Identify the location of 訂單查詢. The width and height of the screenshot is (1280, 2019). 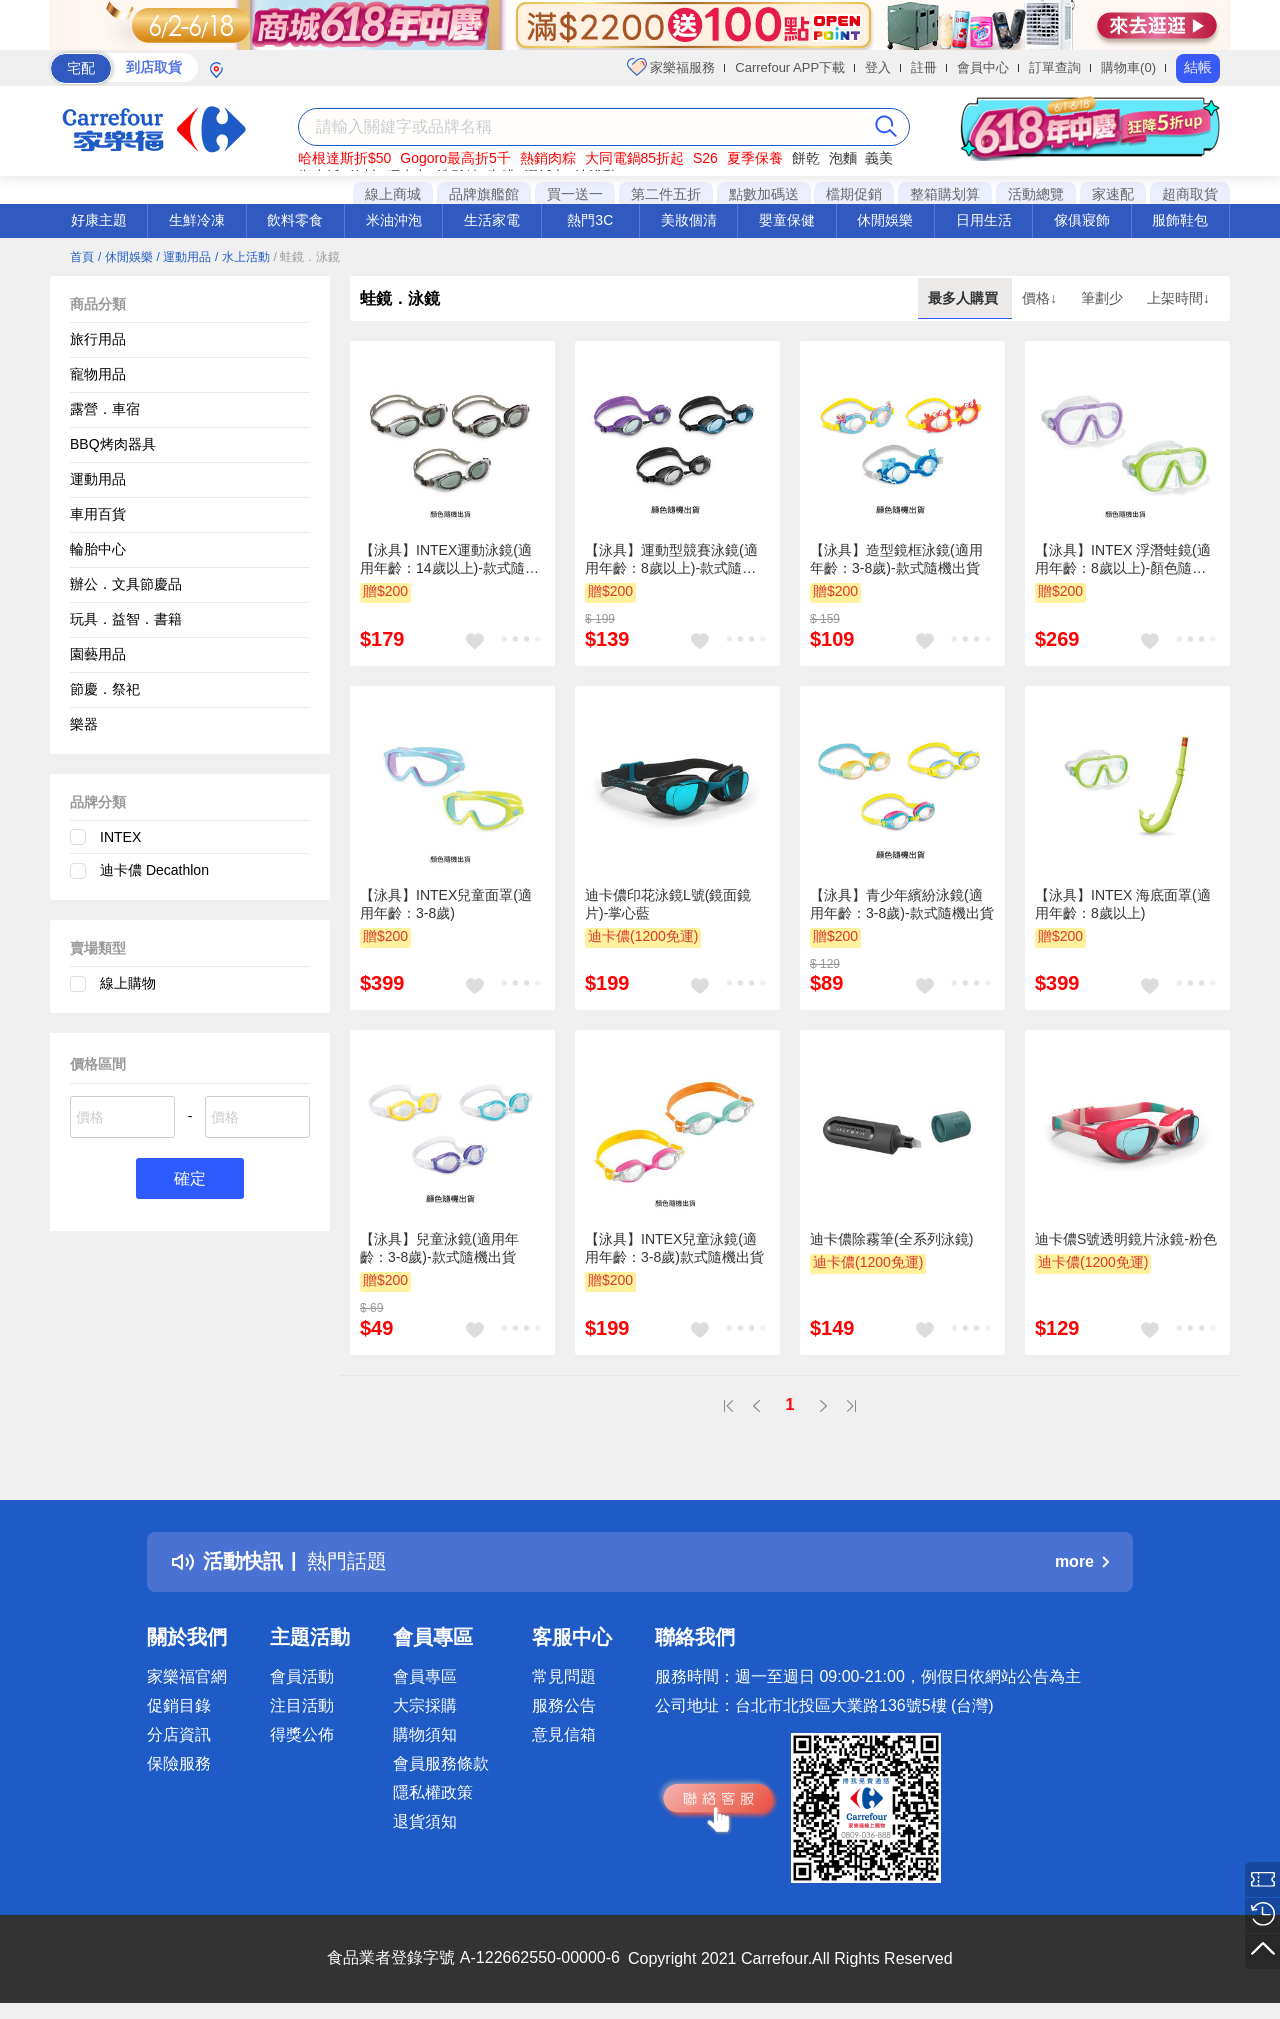
(1055, 67).